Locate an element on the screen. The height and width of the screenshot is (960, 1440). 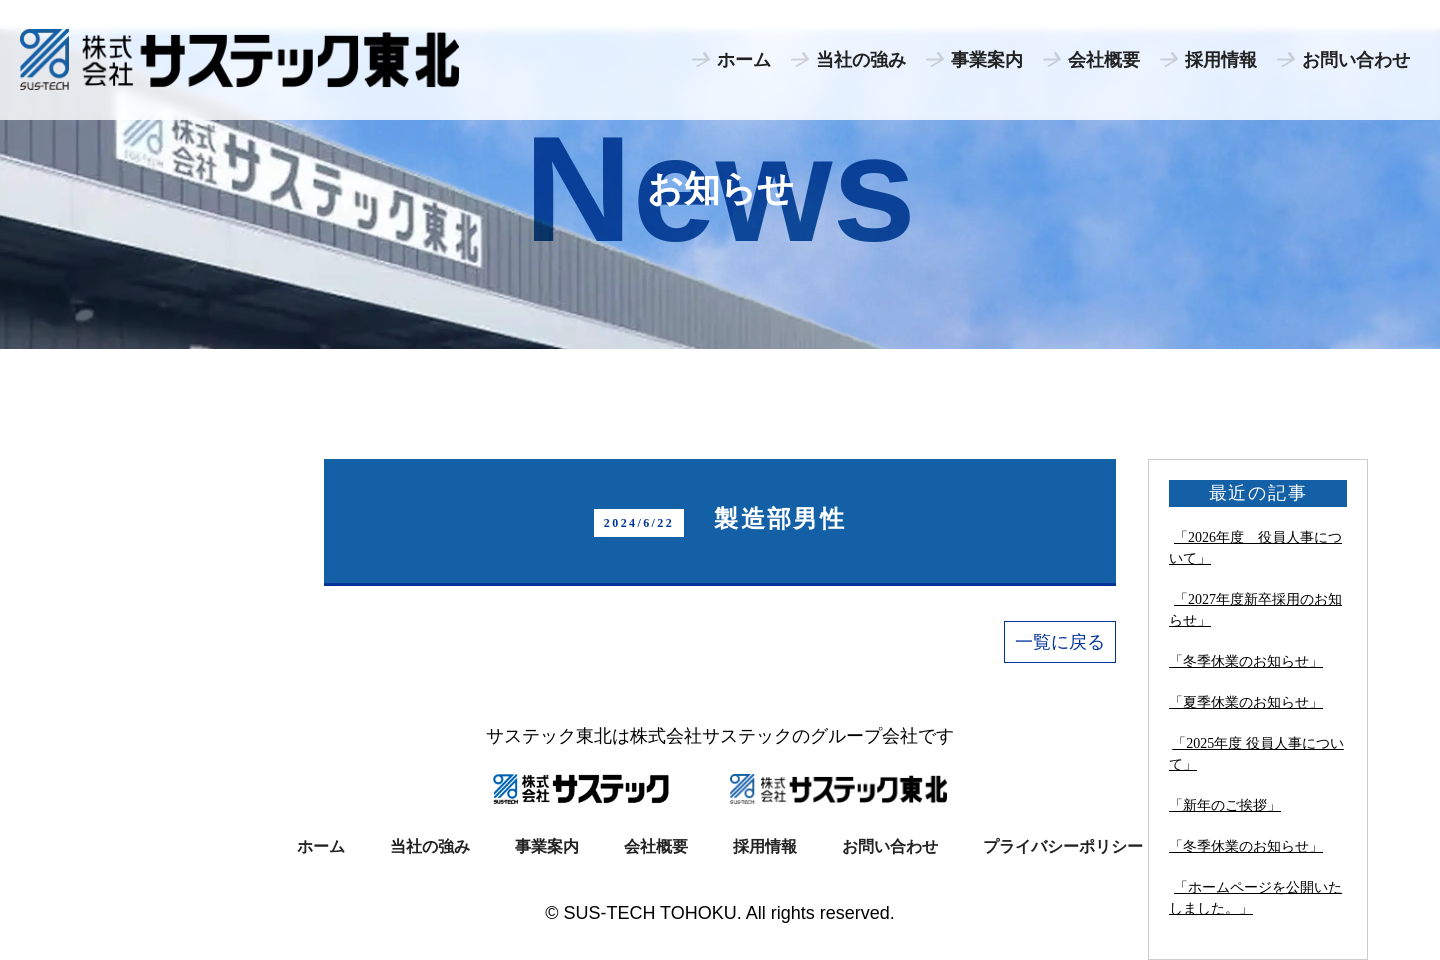
当社の強み is located at coordinates (861, 60).